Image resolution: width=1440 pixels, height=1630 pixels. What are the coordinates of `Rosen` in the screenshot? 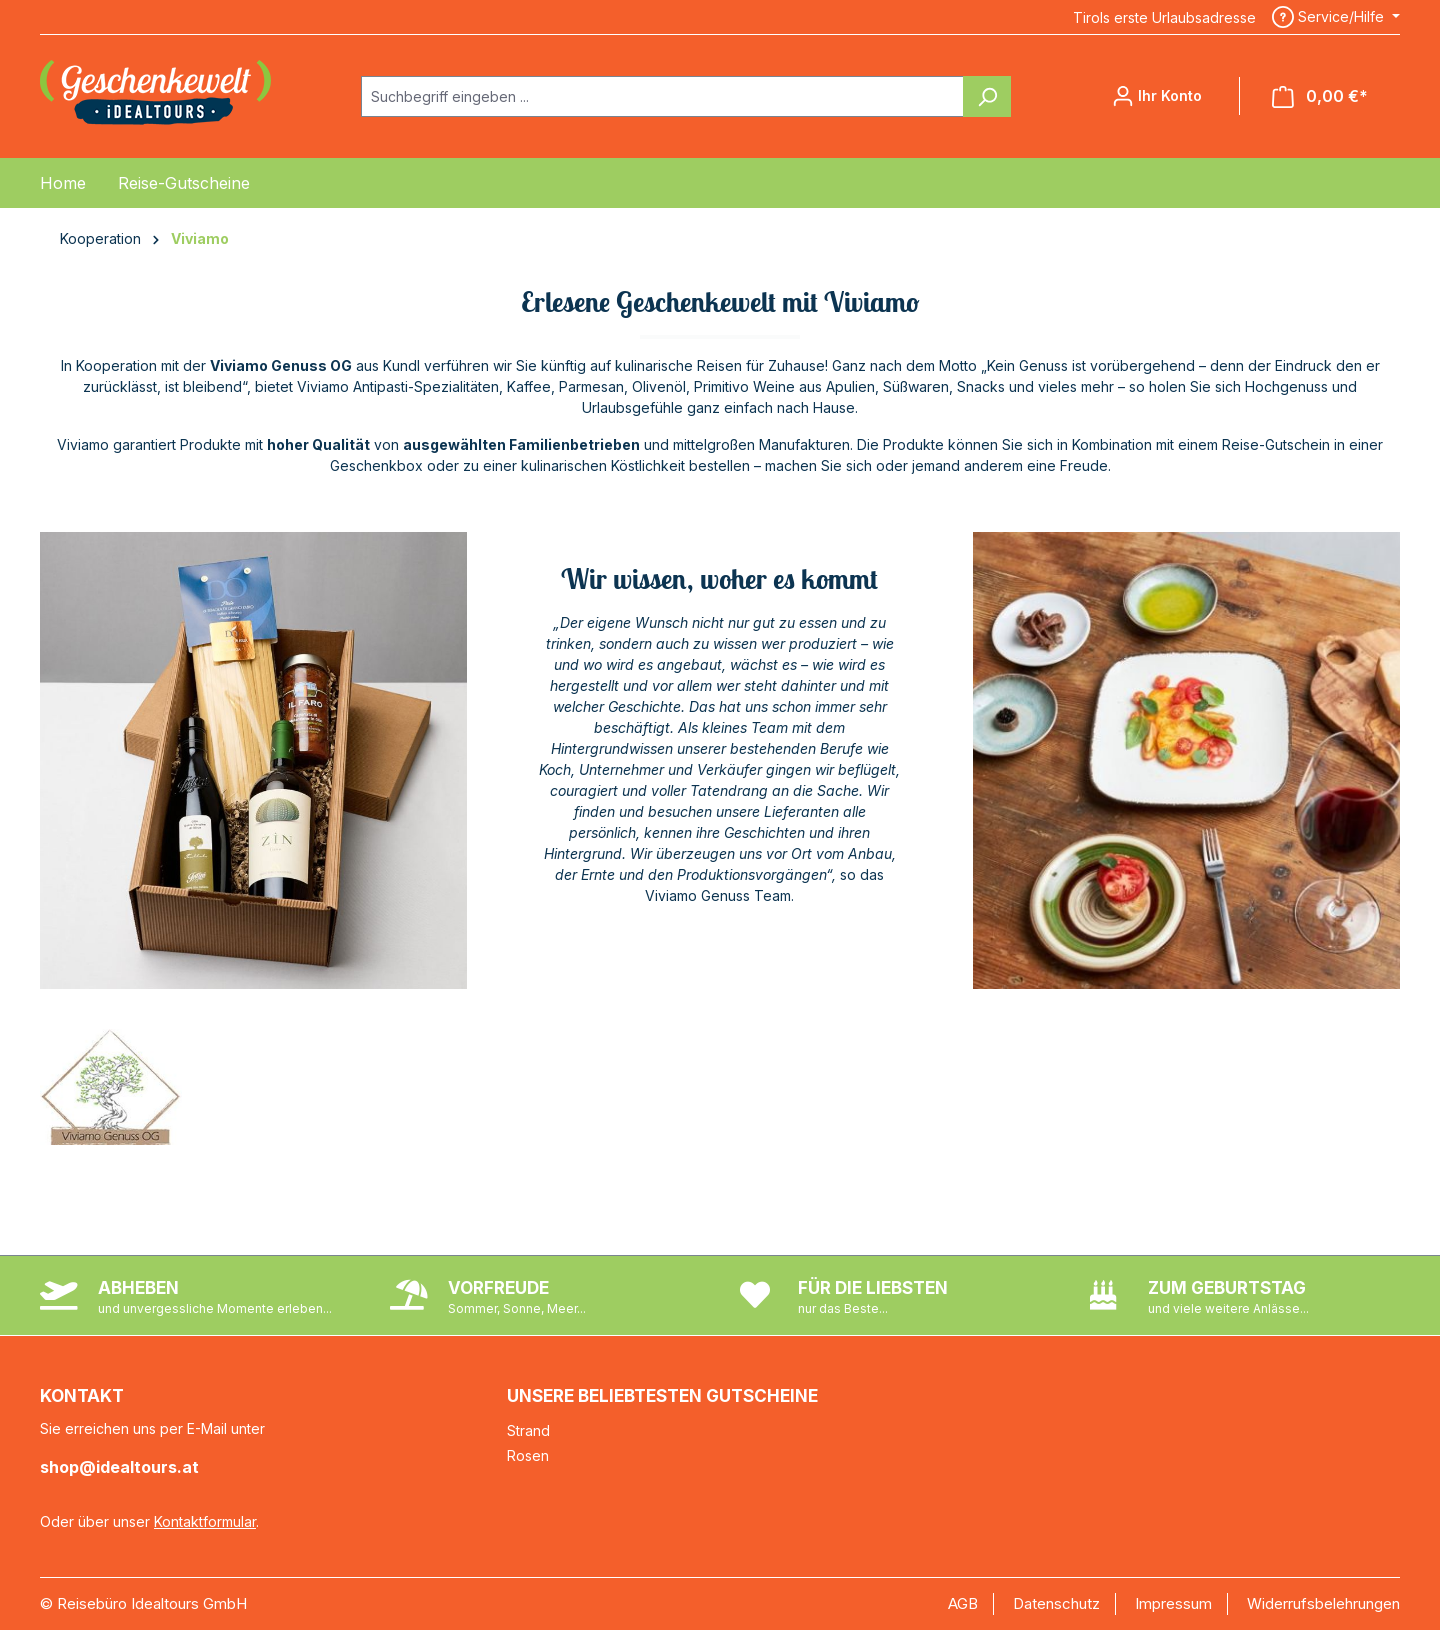 It's located at (528, 1455).